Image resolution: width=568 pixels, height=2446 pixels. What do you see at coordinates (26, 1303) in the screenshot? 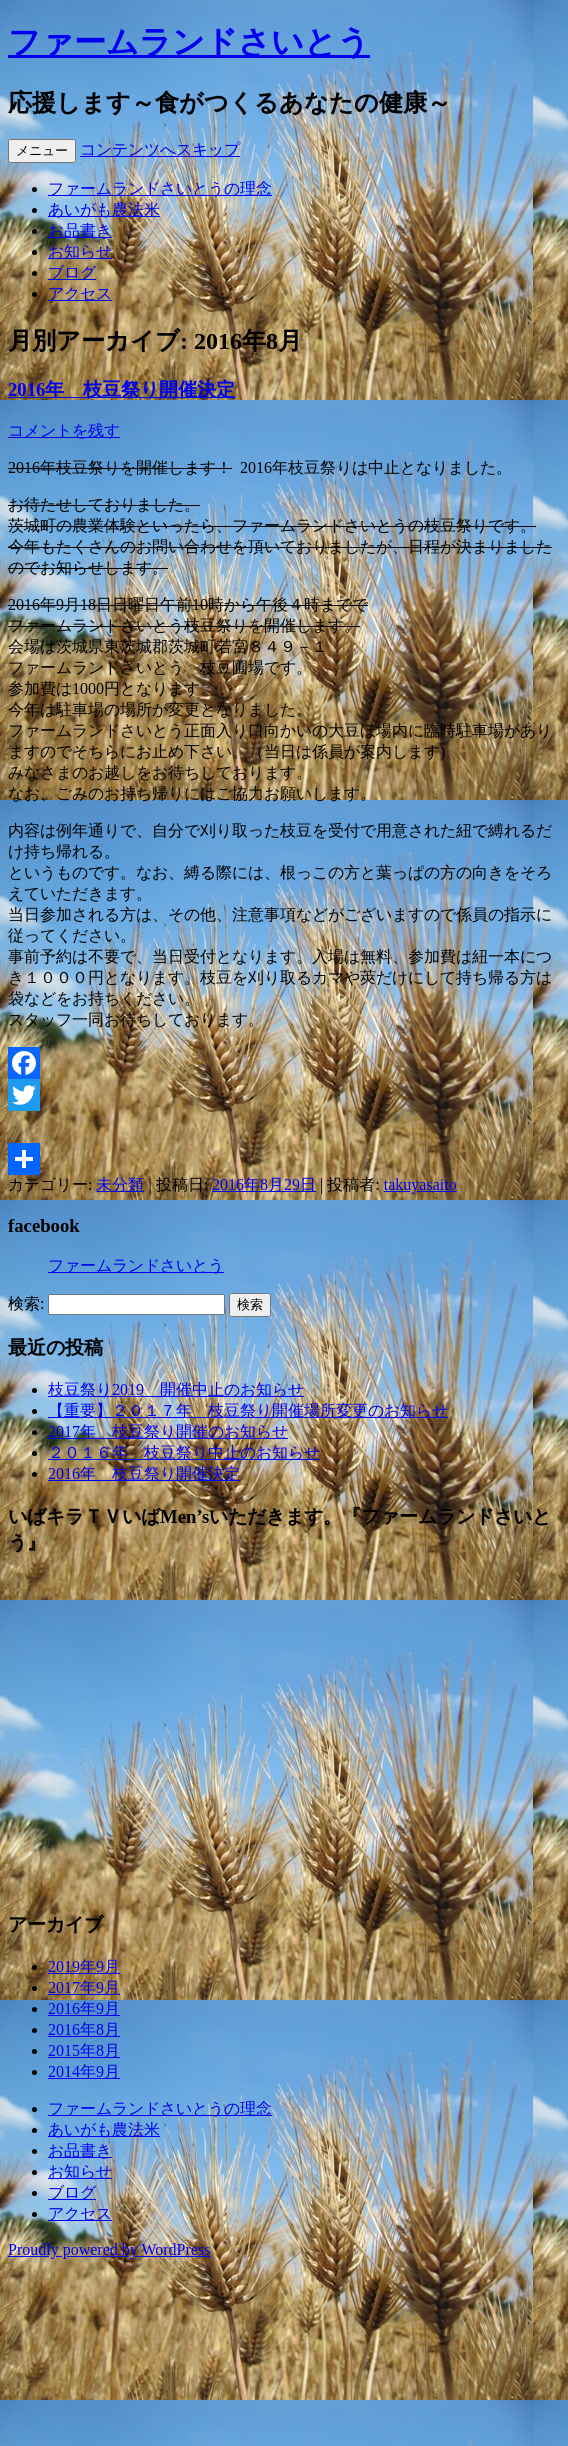
I see `検索:` at bounding box center [26, 1303].